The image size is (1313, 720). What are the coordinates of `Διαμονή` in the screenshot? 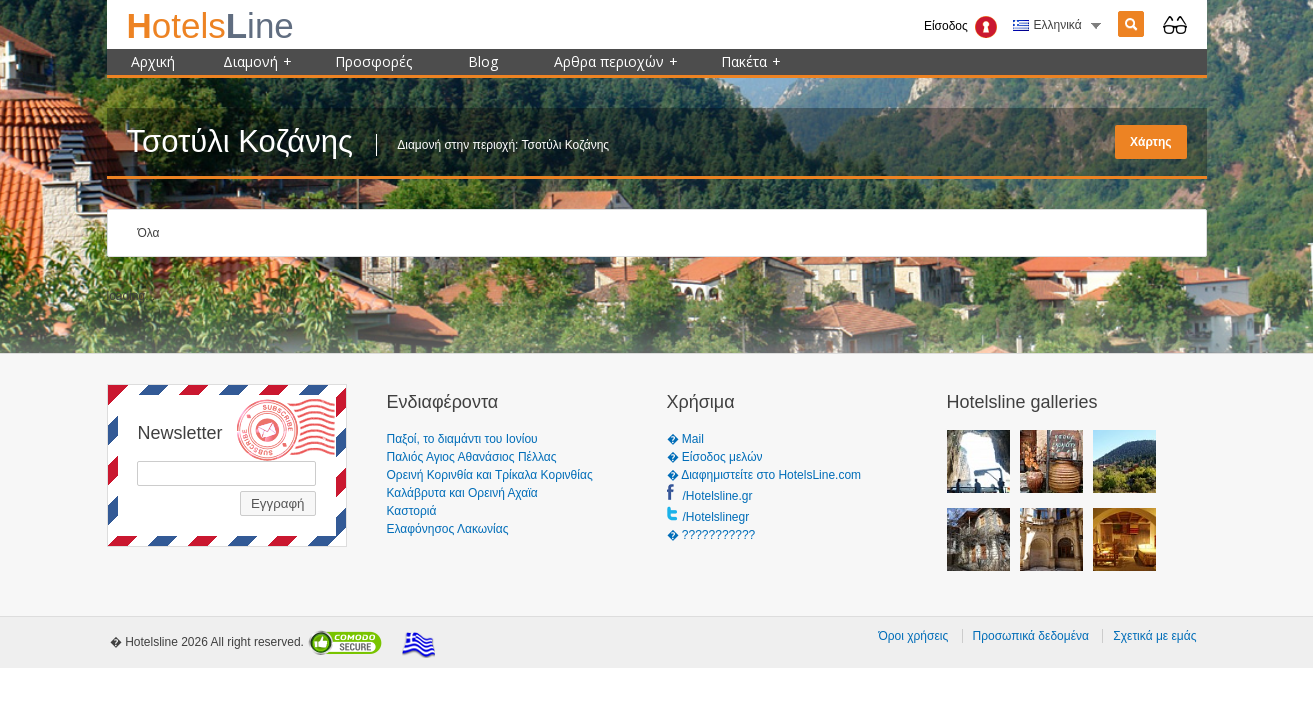 It's located at (257, 61).